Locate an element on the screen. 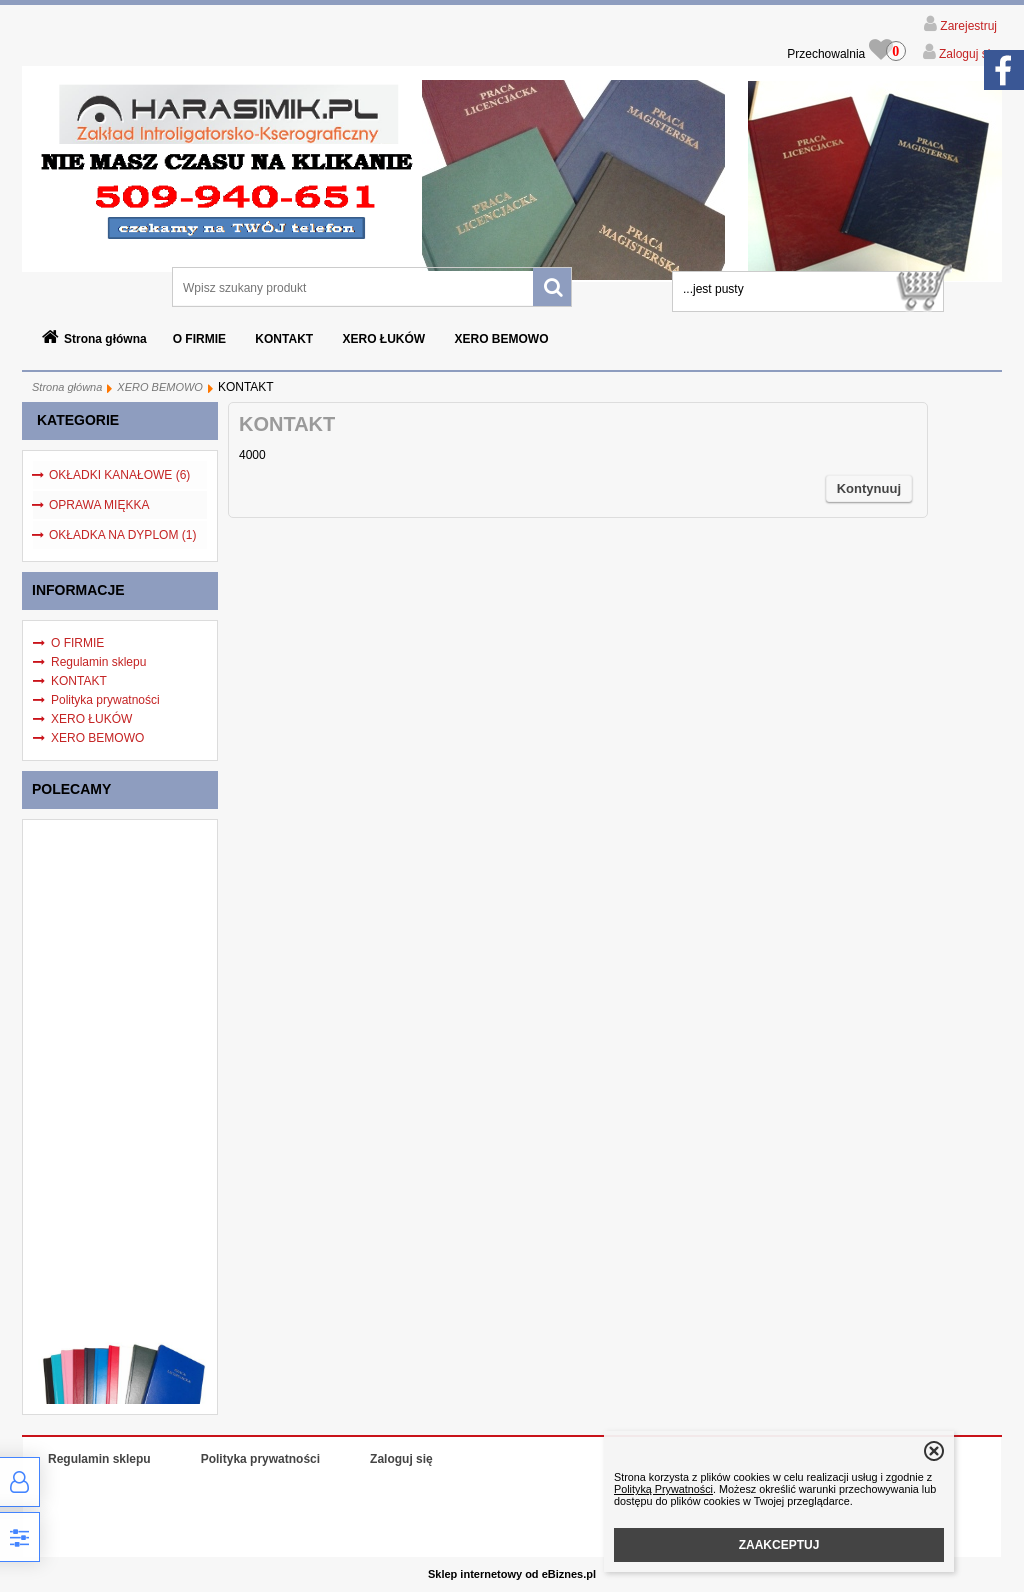  Zarejestruj is located at coordinates (967, 26).